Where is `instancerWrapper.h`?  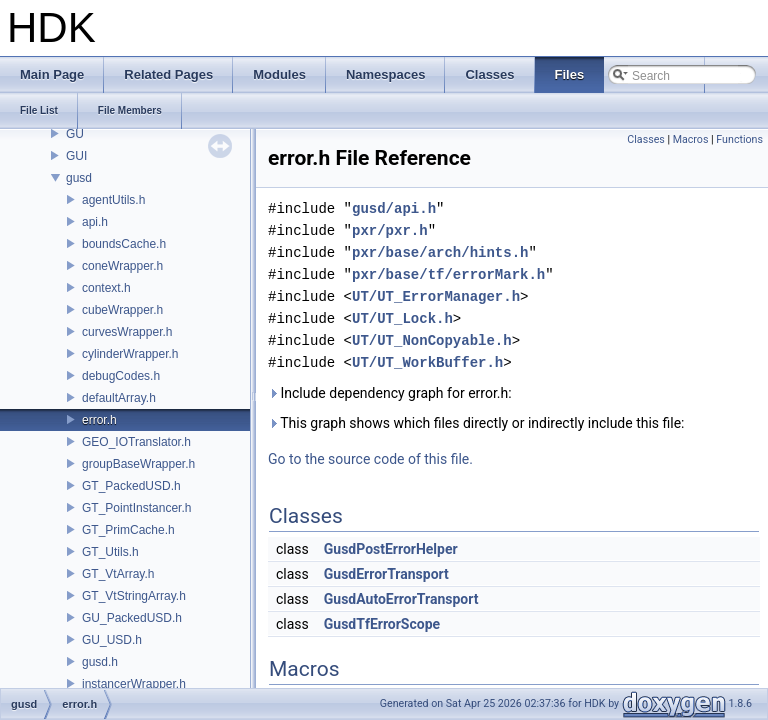
instancerWrapper.h is located at coordinates (134, 684).